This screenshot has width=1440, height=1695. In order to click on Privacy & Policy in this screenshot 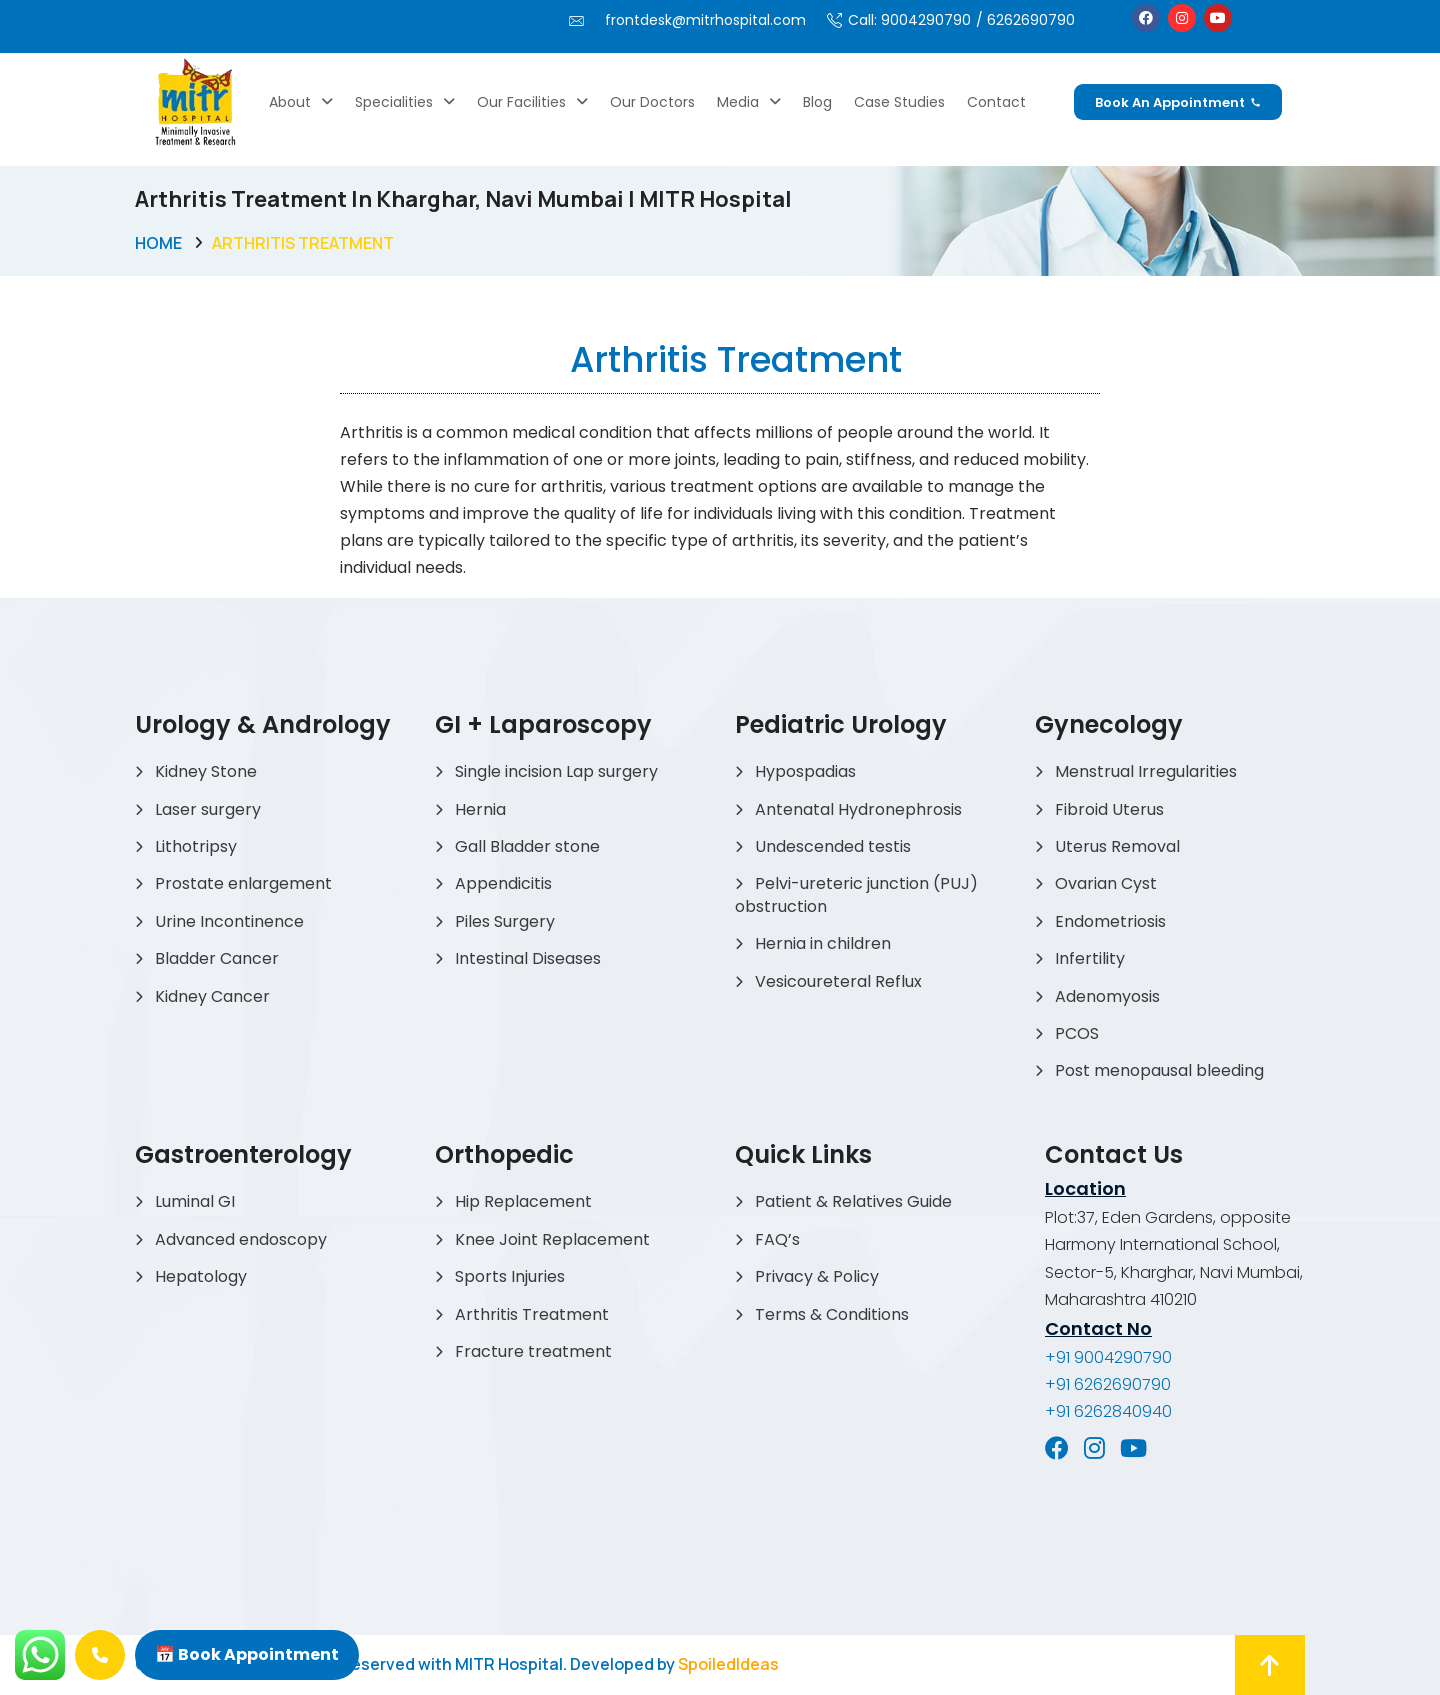, I will do `click(817, 1276)`.